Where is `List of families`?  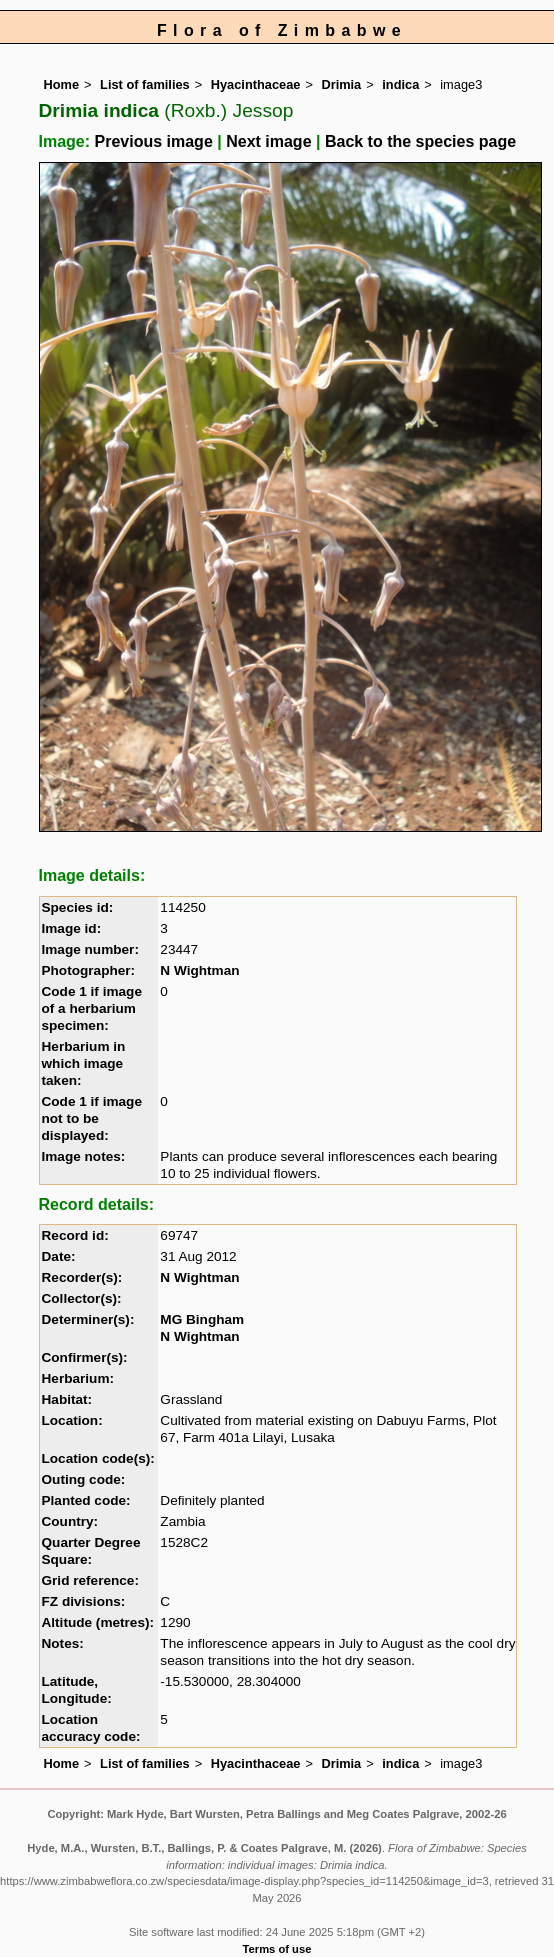 List of families is located at coordinates (145, 84).